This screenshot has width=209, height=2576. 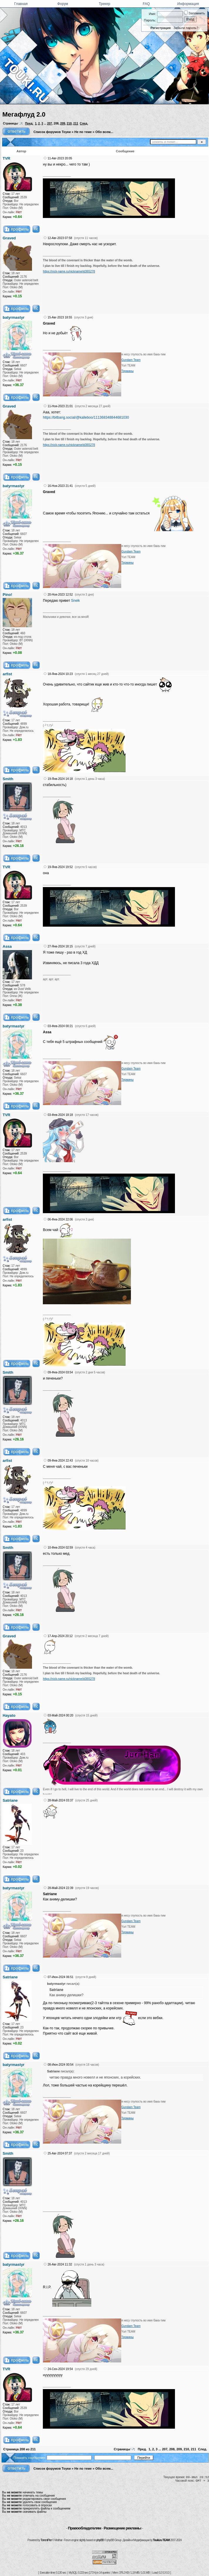 What do you see at coordinates (29, 123) in the screenshot?
I see `Пред.` at bounding box center [29, 123].